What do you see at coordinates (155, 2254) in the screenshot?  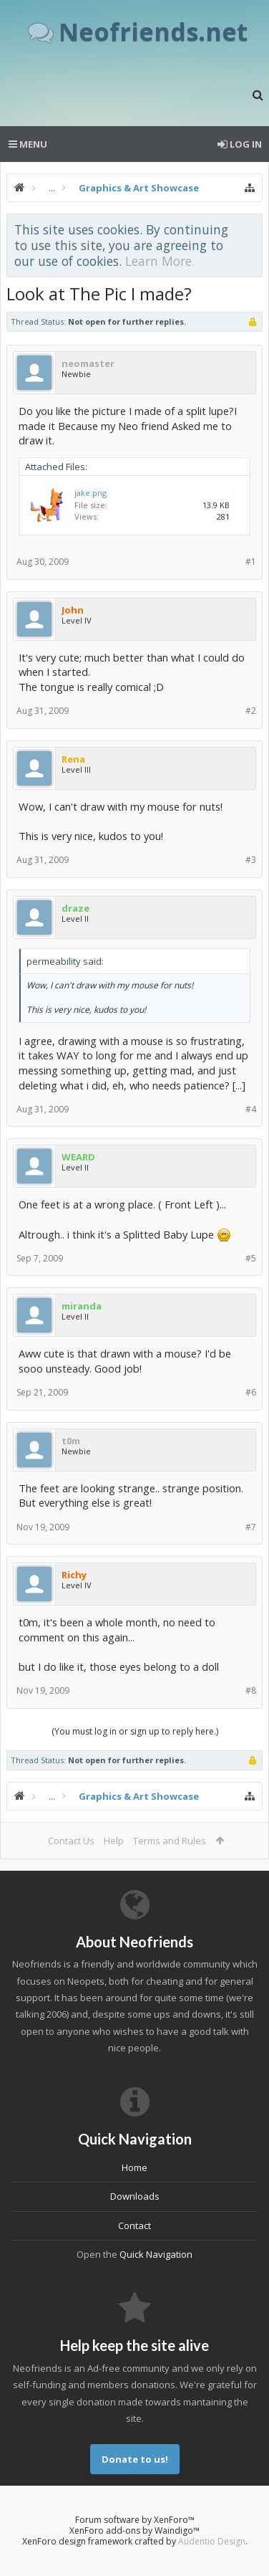 I see `Quick Navigation` at bounding box center [155, 2254].